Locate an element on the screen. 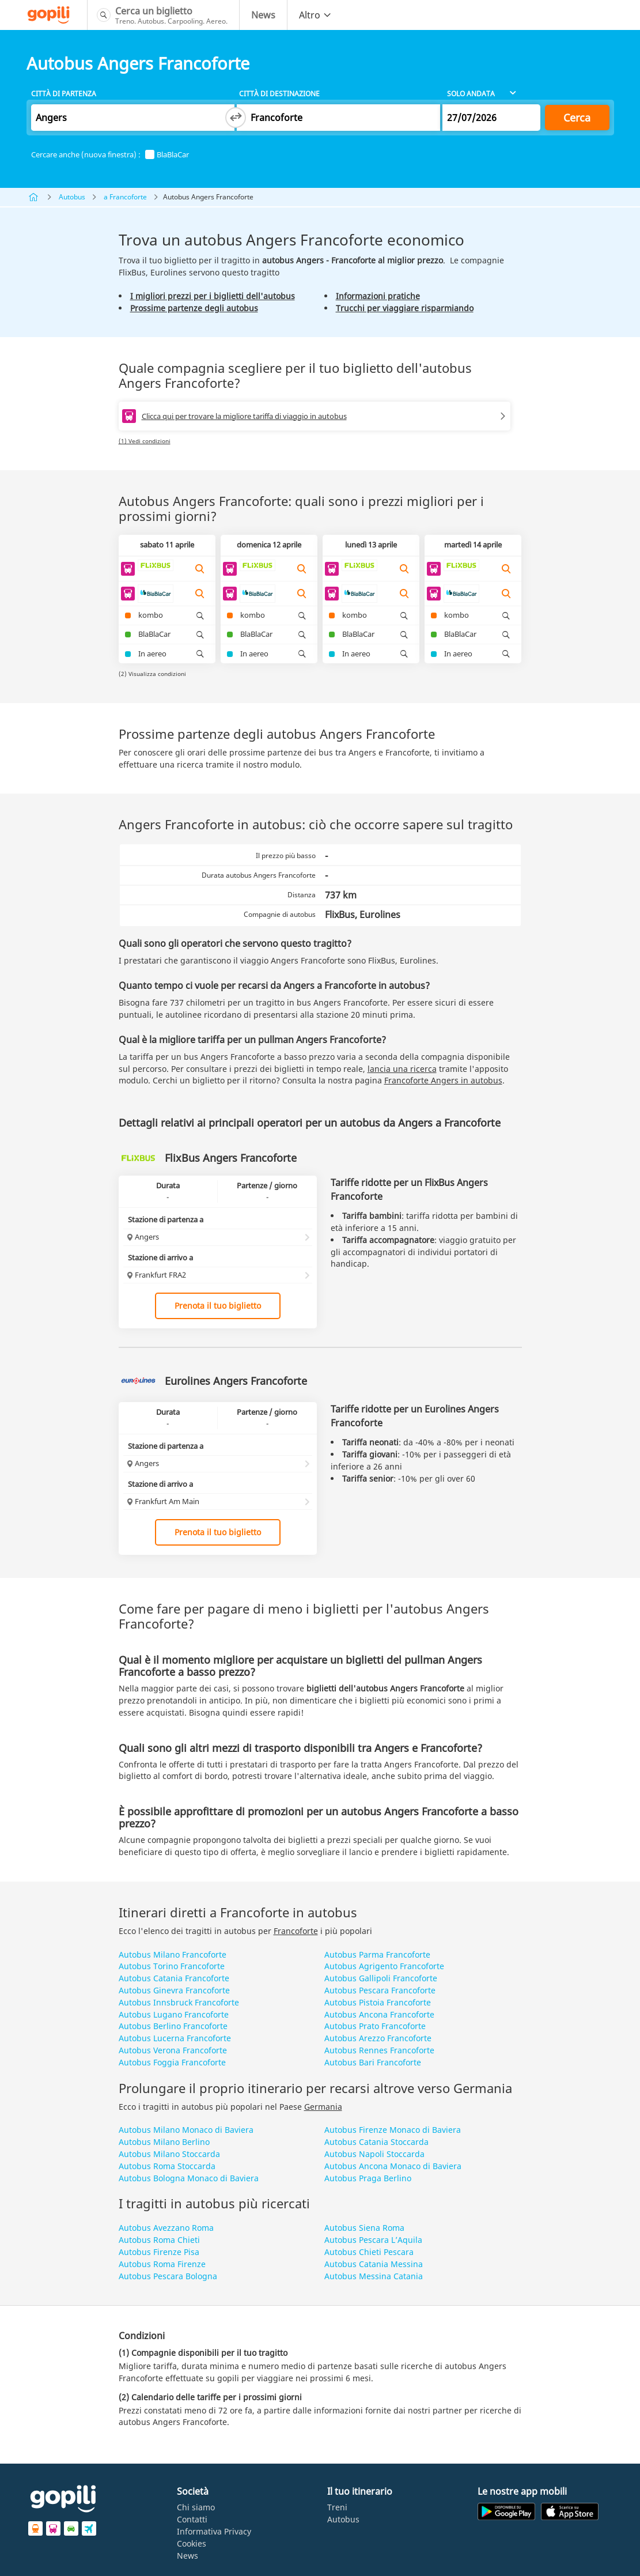 The width and height of the screenshot is (640, 2576). Autobus Pescara Bologna is located at coordinates (168, 2276).